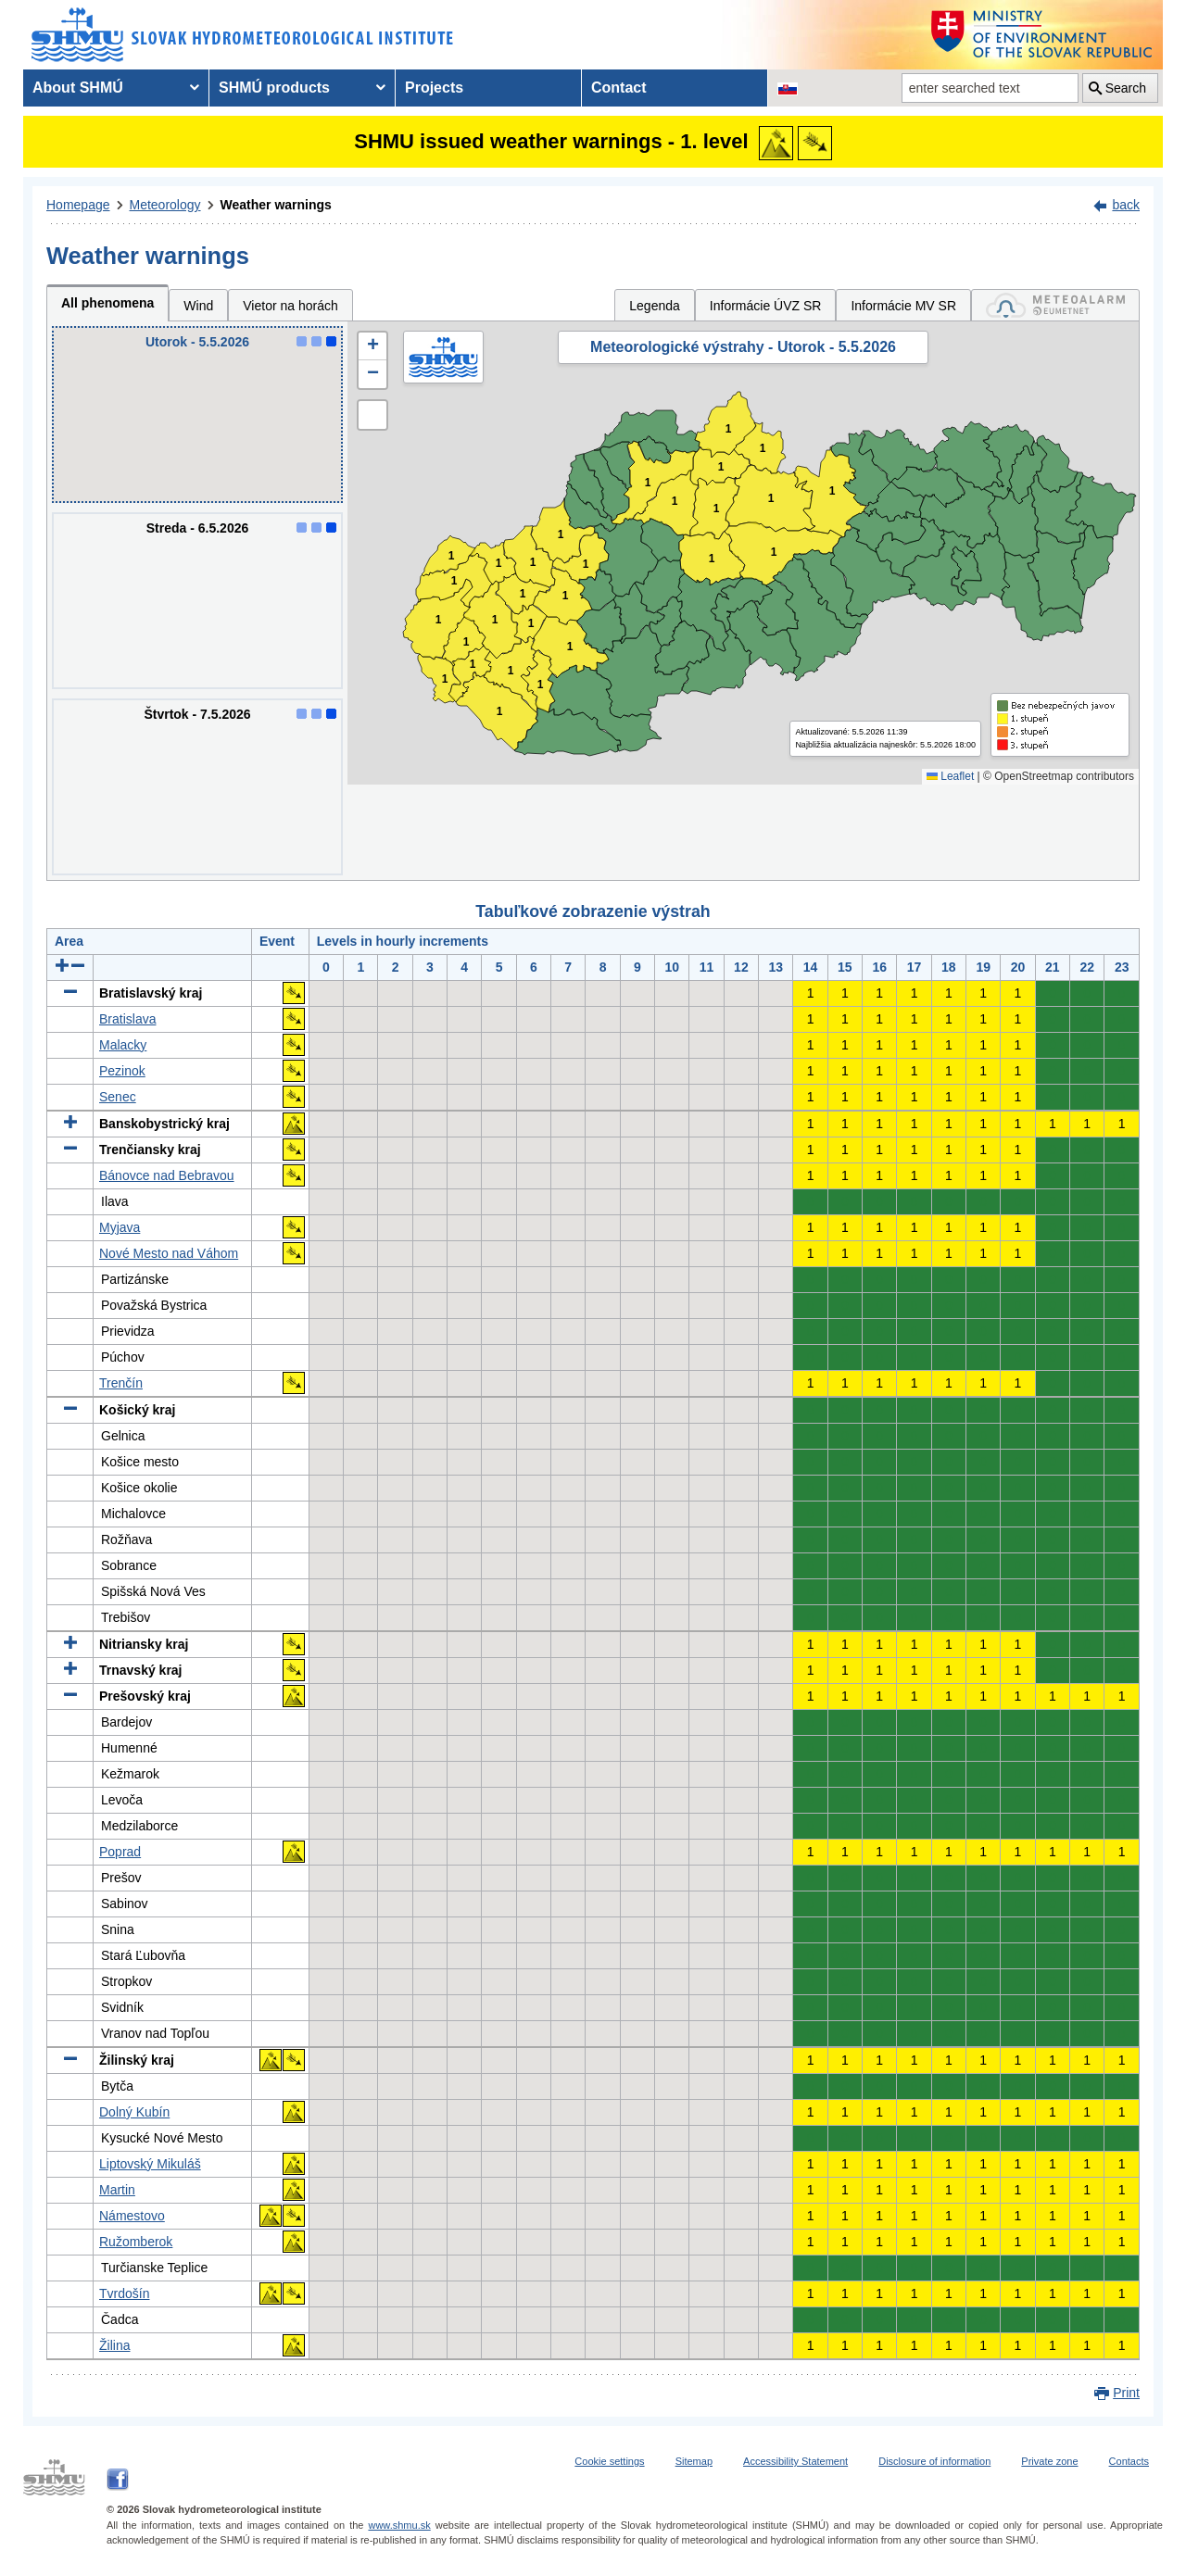  What do you see at coordinates (654, 305) in the screenshot?
I see `Legenda [tab]` at bounding box center [654, 305].